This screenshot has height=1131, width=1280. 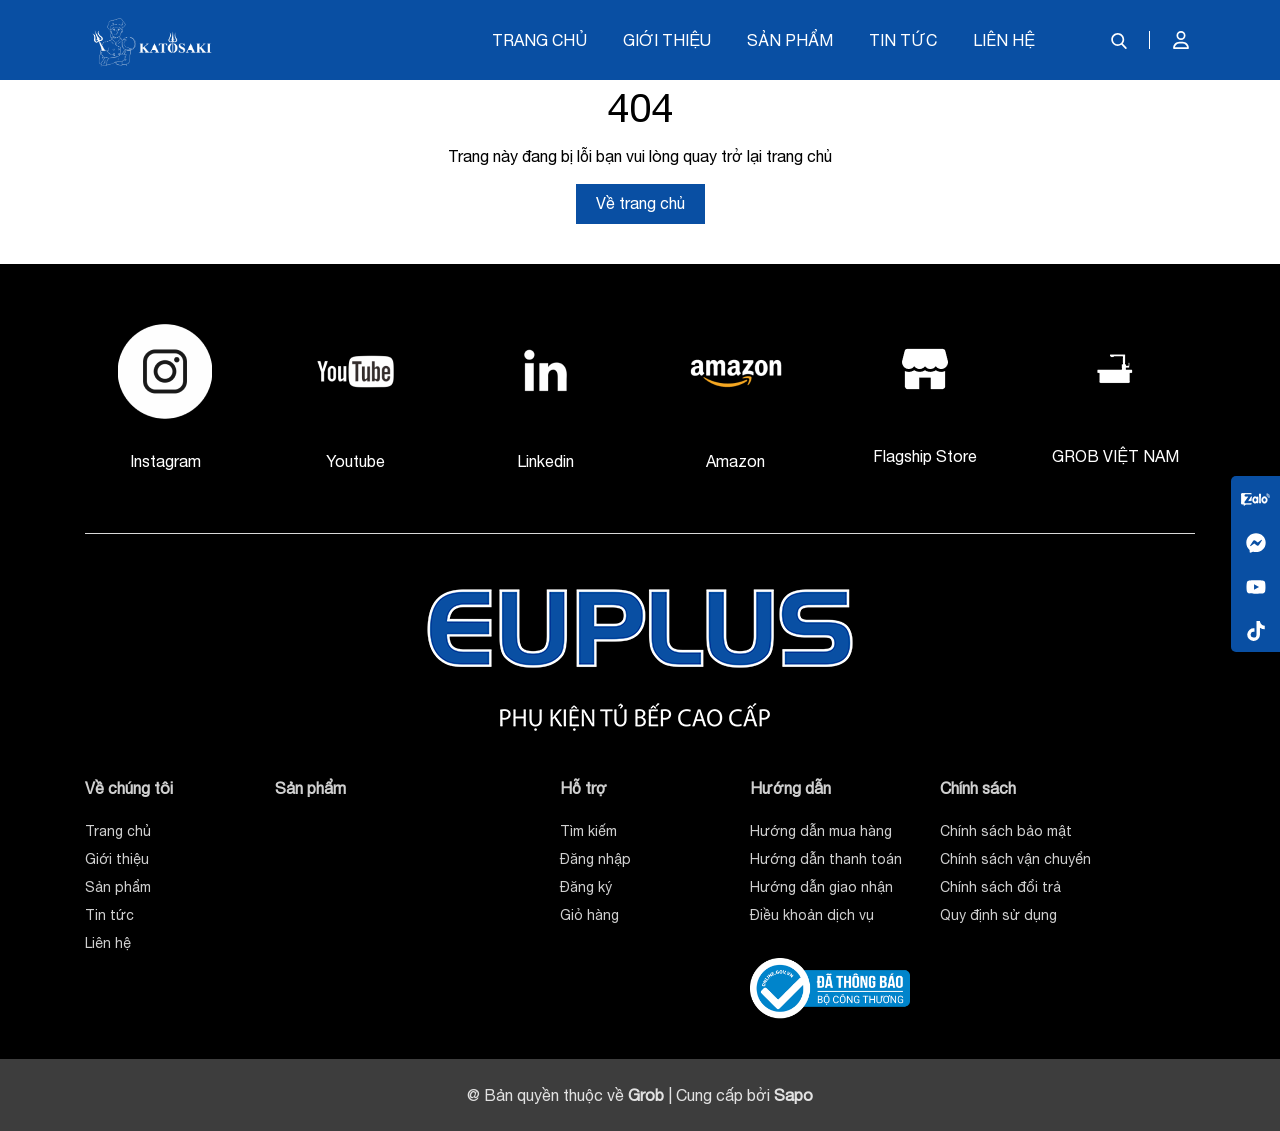 What do you see at coordinates (1000, 887) in the screenshot?
I see `Chính sách đổi trả` at bounding box center [1000, 887].